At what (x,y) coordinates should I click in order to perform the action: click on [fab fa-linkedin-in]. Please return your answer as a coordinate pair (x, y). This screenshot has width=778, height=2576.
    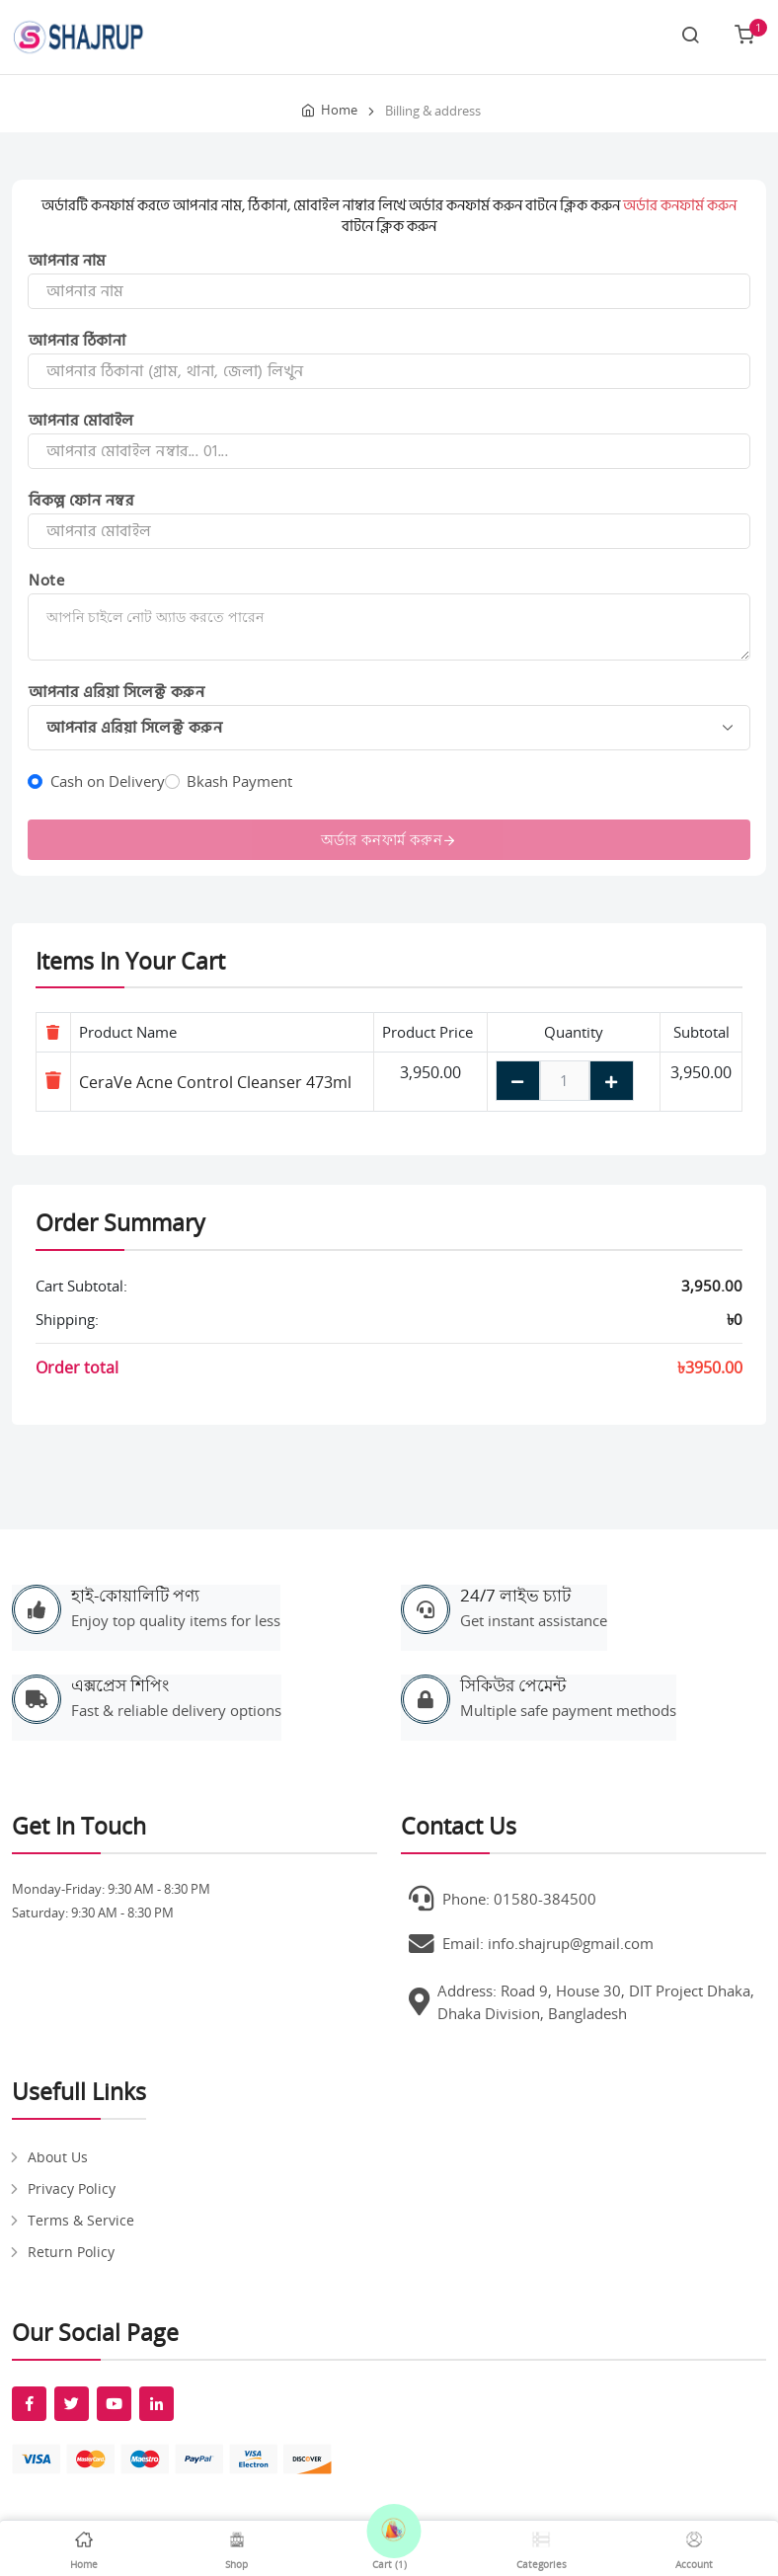
    Looking at the image, I should click on (156, 2403).